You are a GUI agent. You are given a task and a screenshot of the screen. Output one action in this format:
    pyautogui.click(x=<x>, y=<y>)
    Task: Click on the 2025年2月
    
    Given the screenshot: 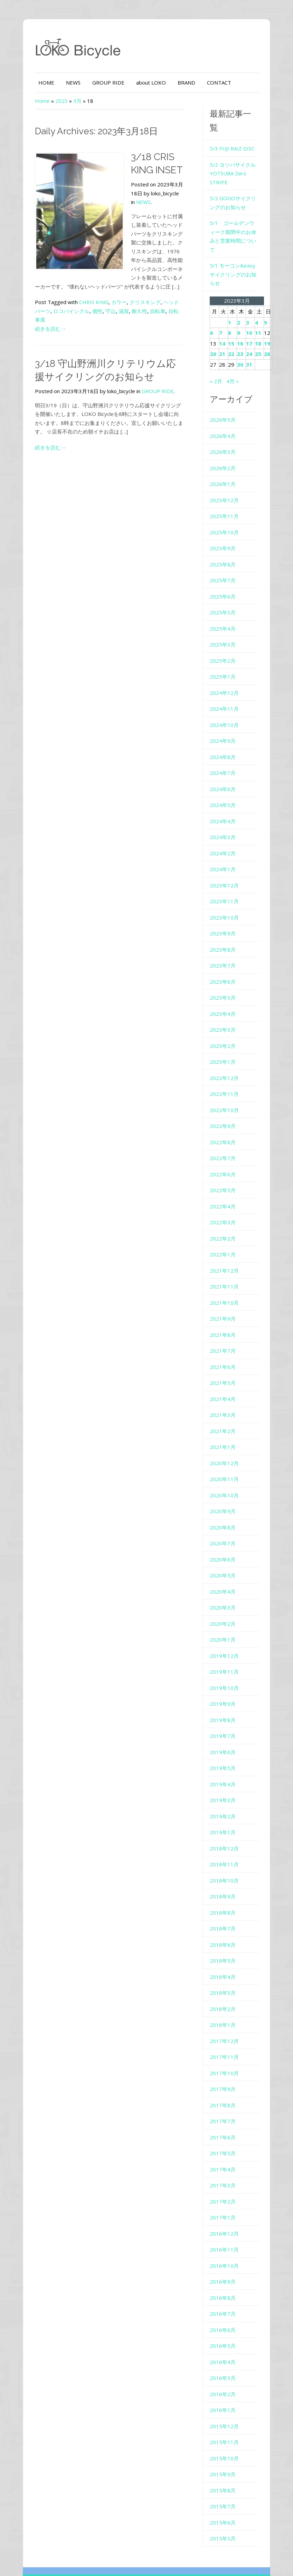 What is the action you would take?
    pyautogui.click(x=225, y=628)
    